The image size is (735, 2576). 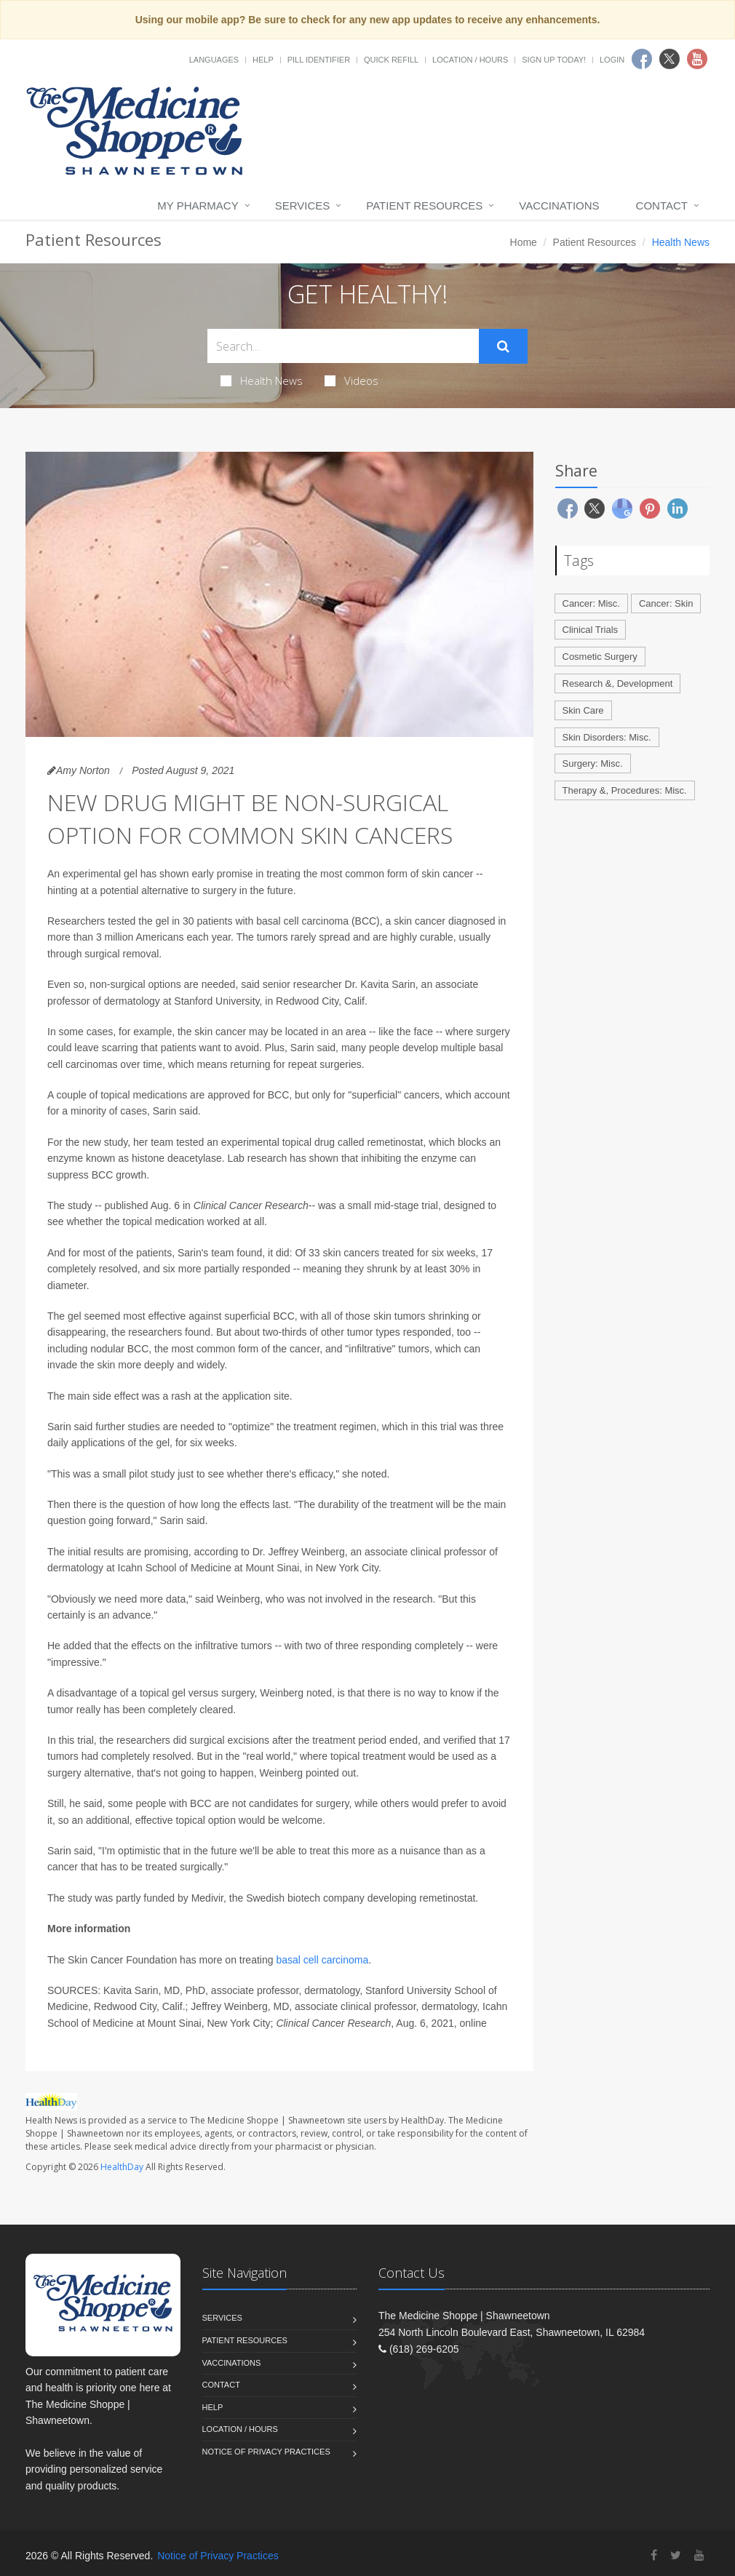 What do you see at coordinates (261, 380) in the screenshot?
I see `Health News` at bounding box center [261, 380].